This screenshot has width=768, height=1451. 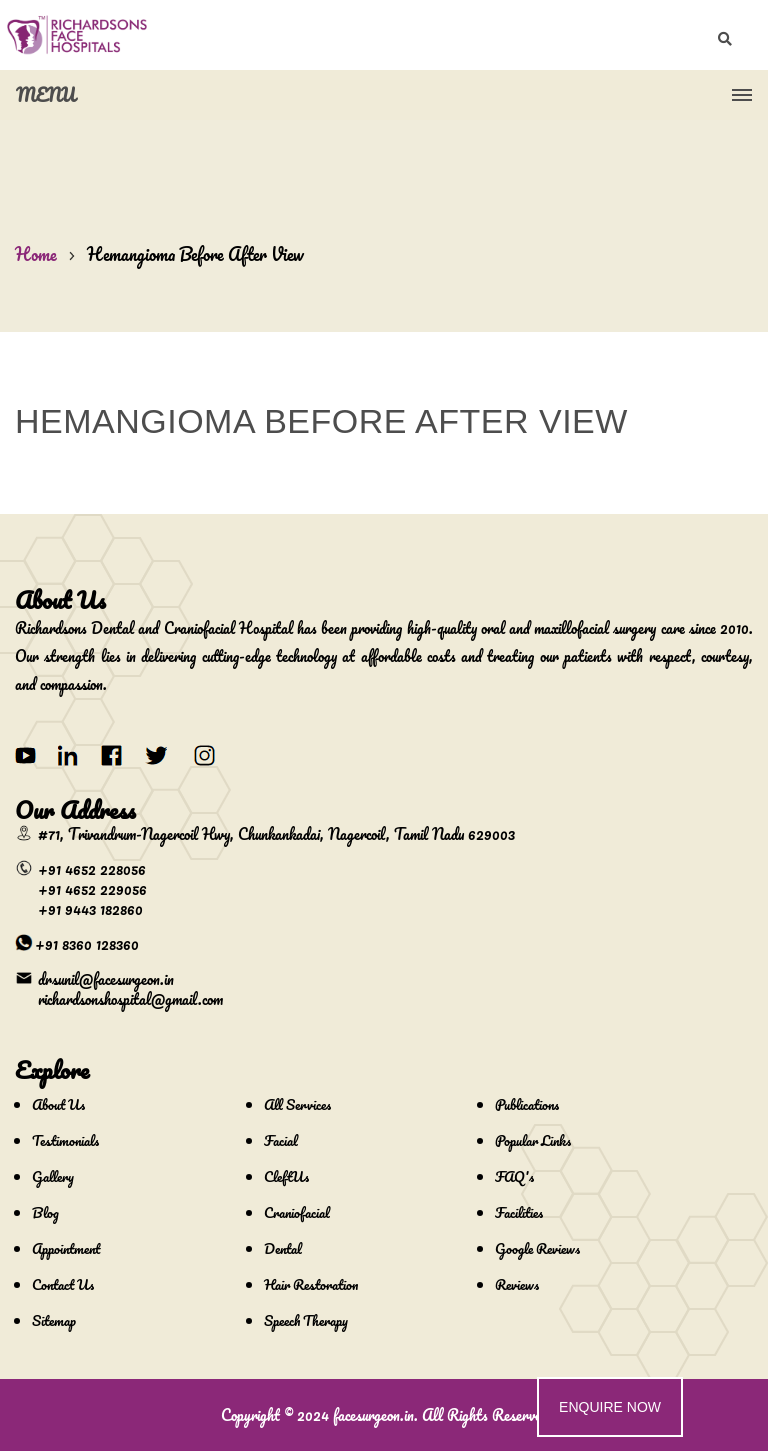 I want to click on FAQ's, so click(x=514, y=1176).